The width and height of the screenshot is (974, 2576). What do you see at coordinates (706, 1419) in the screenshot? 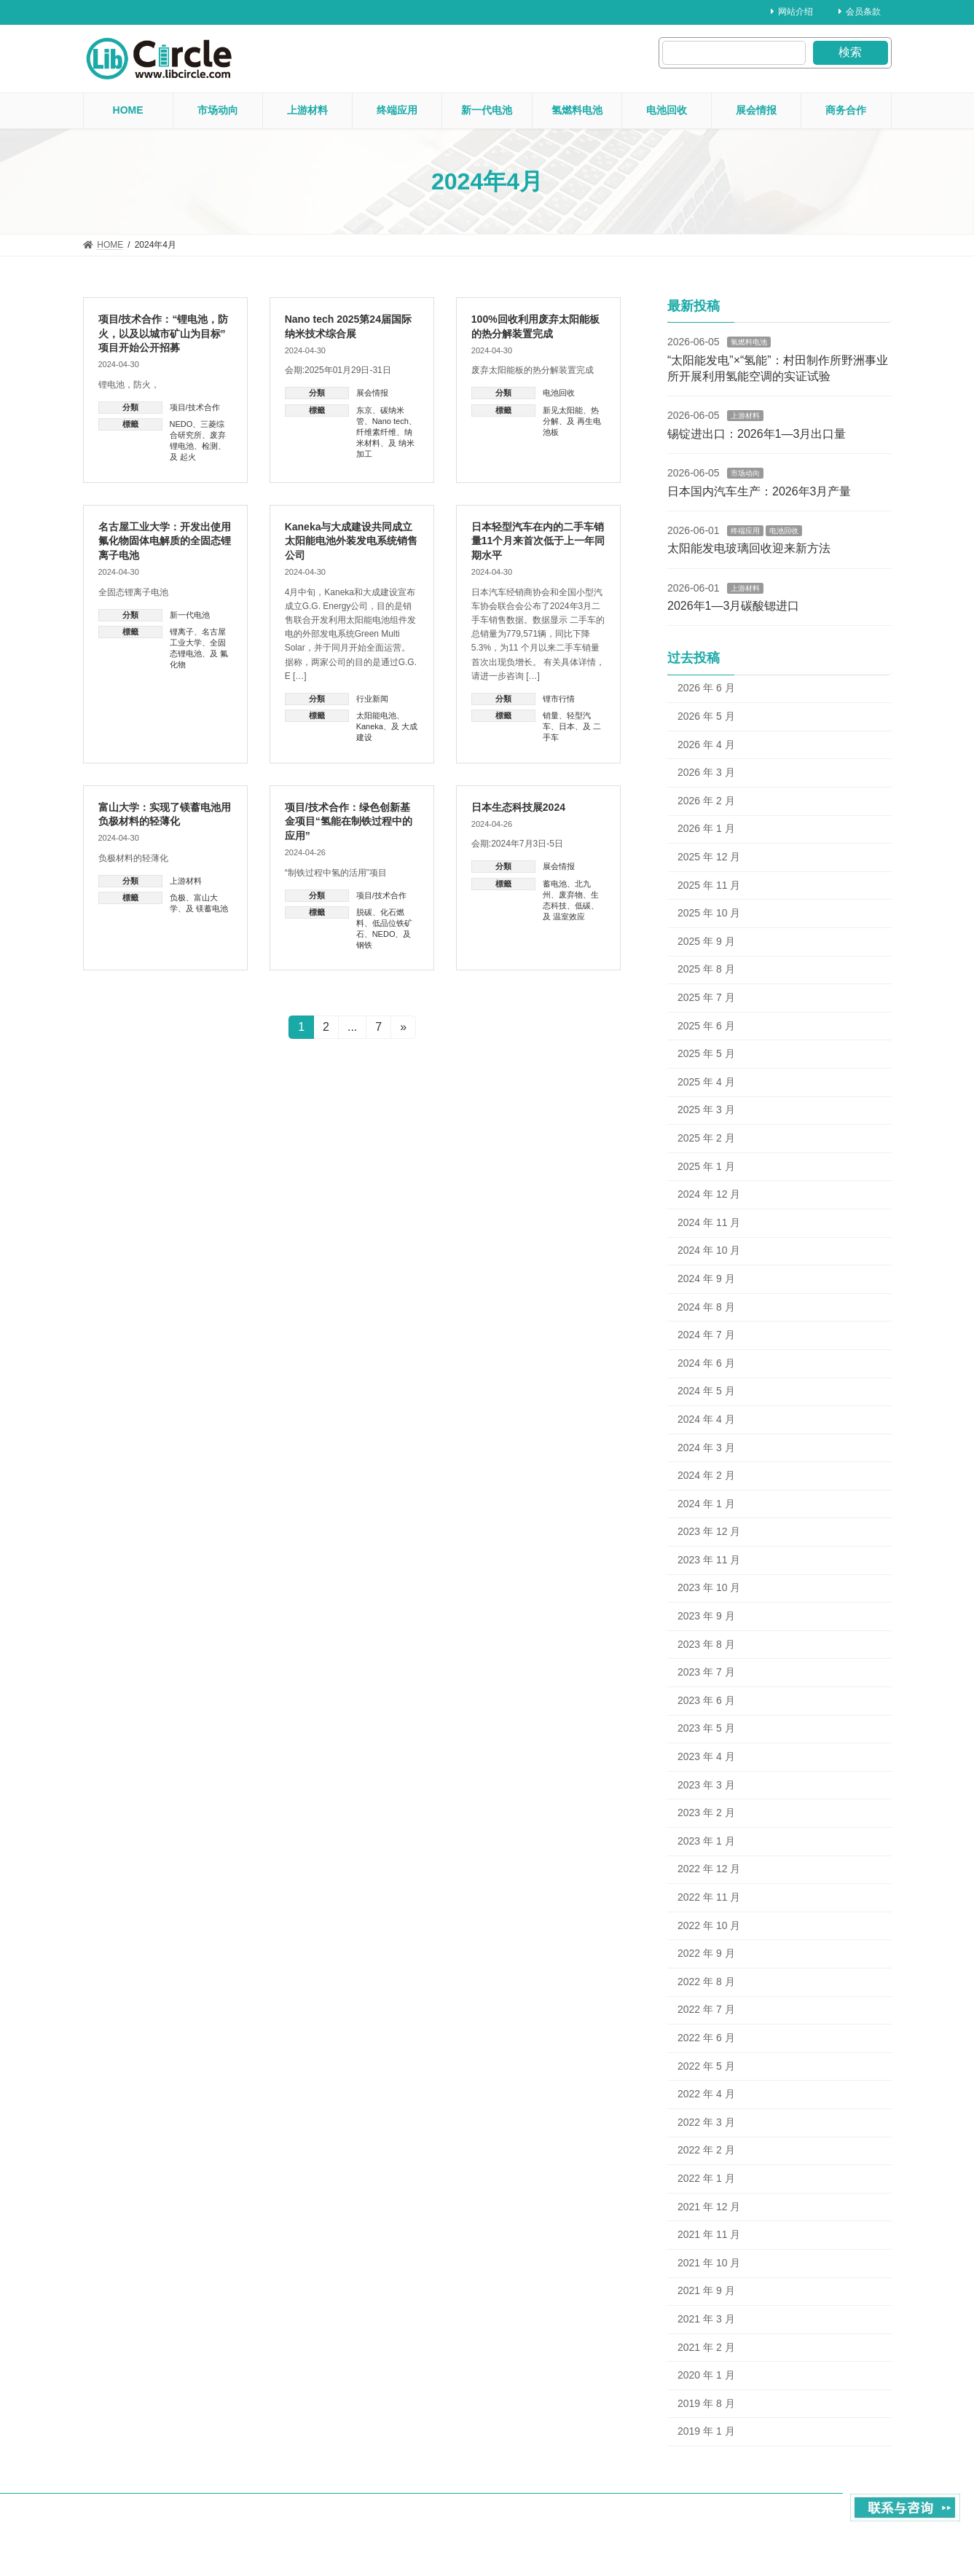
I see `2024 年 4 月` at bounding box center [706, 1419].